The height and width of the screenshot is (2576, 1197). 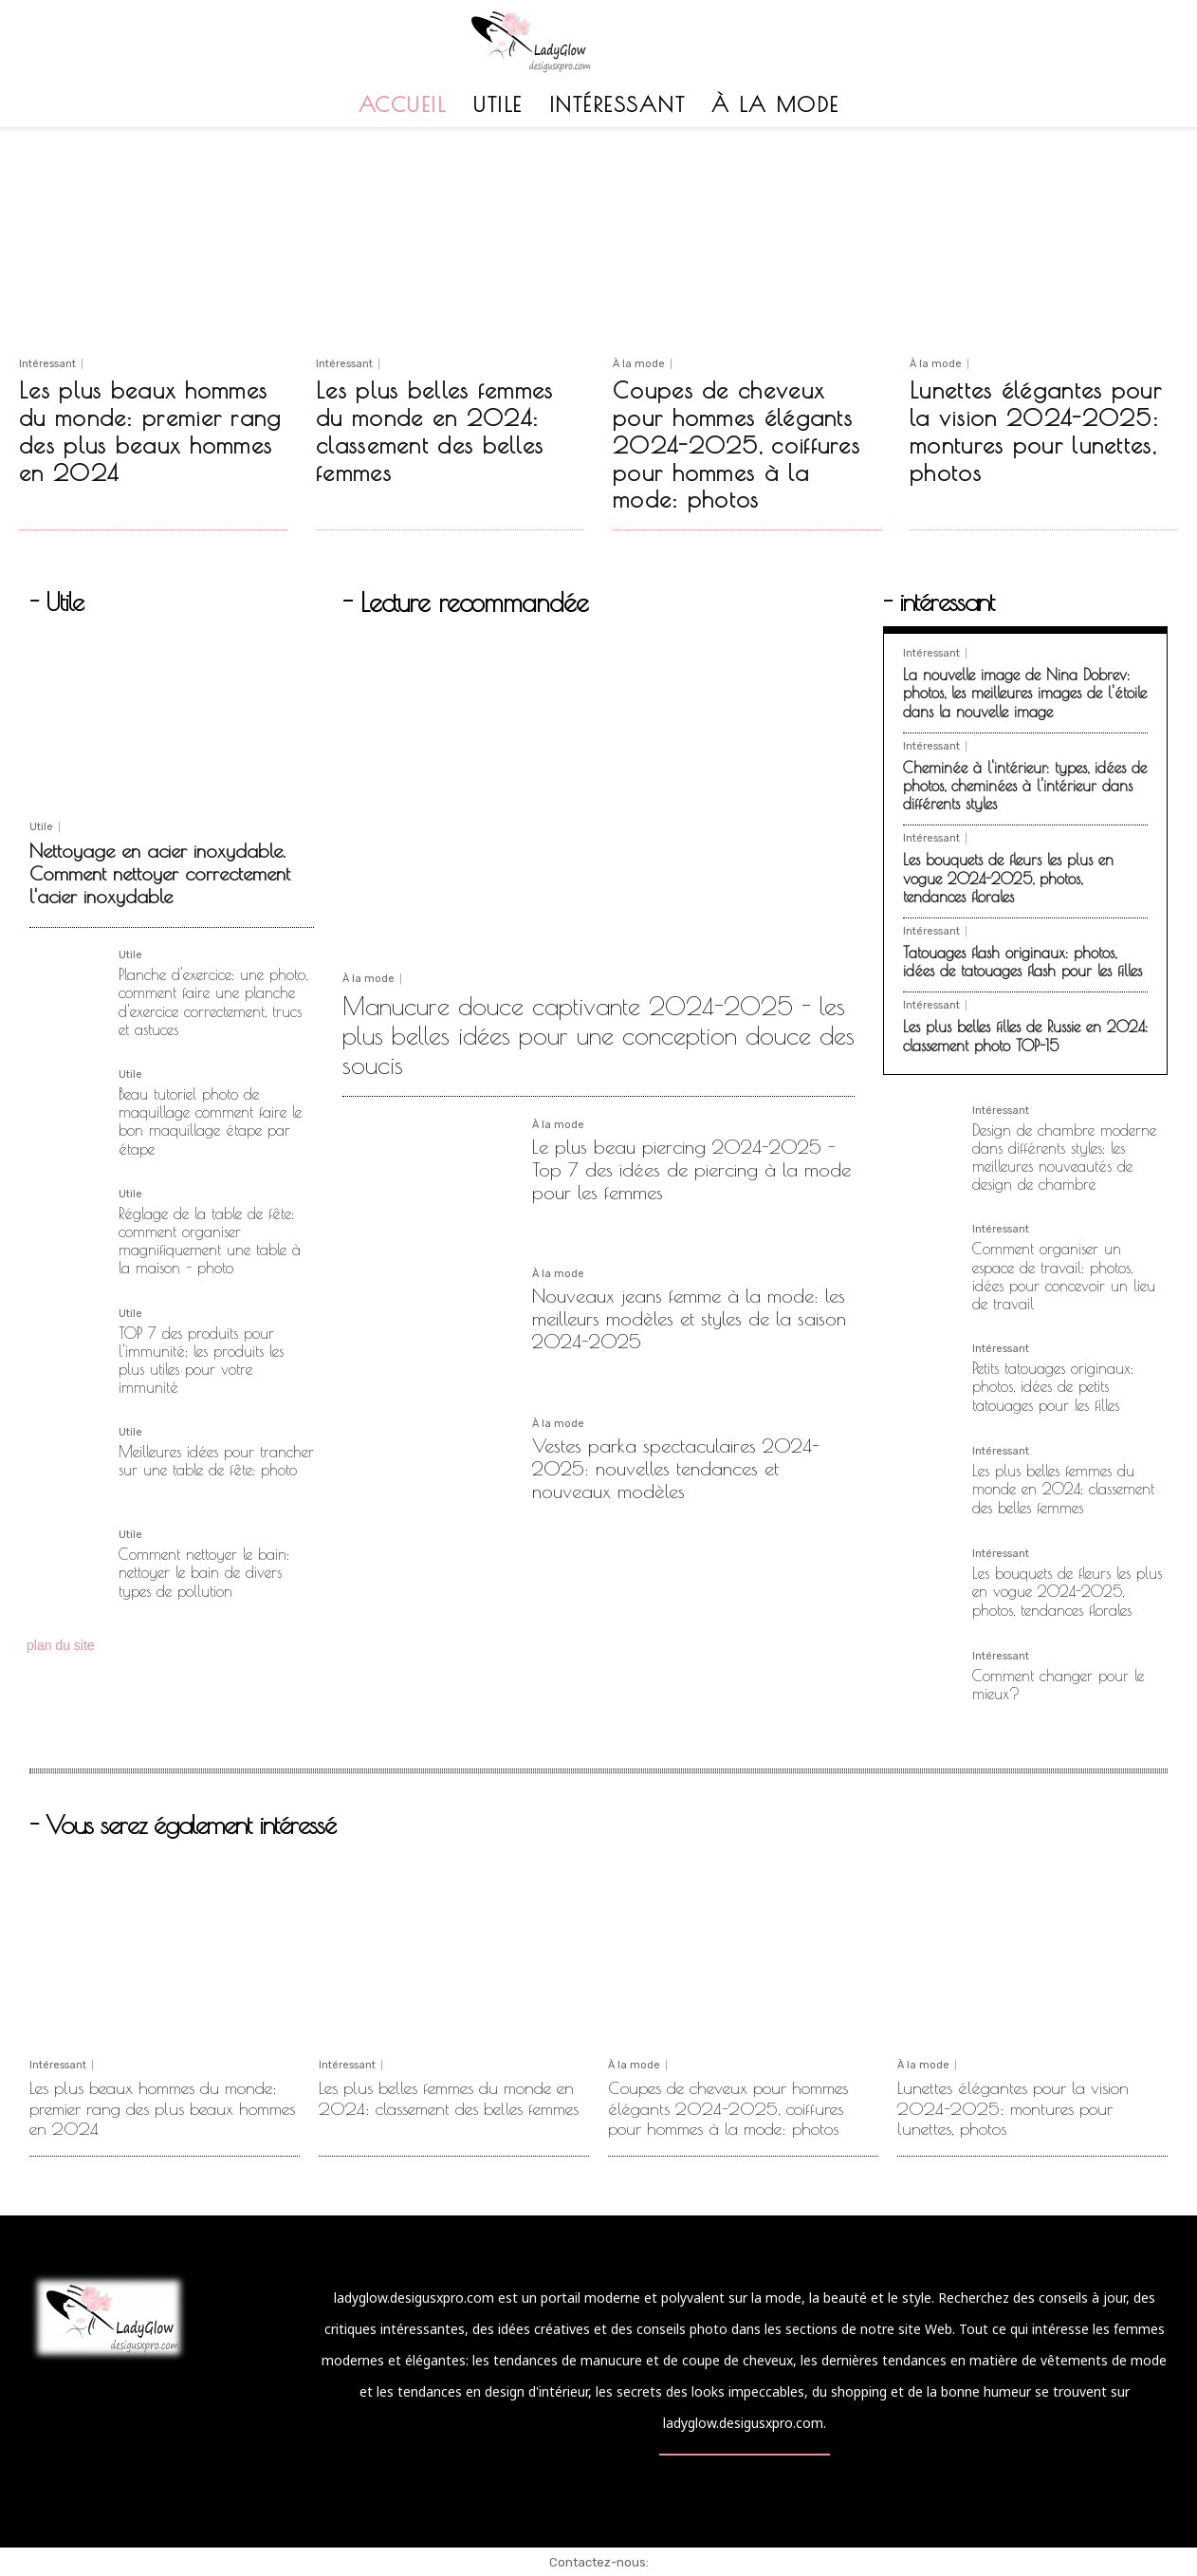 What do you see at coordinates (61, 1645) in the screenshot?
I see `plan du site` at bounding box center [61, 1645].